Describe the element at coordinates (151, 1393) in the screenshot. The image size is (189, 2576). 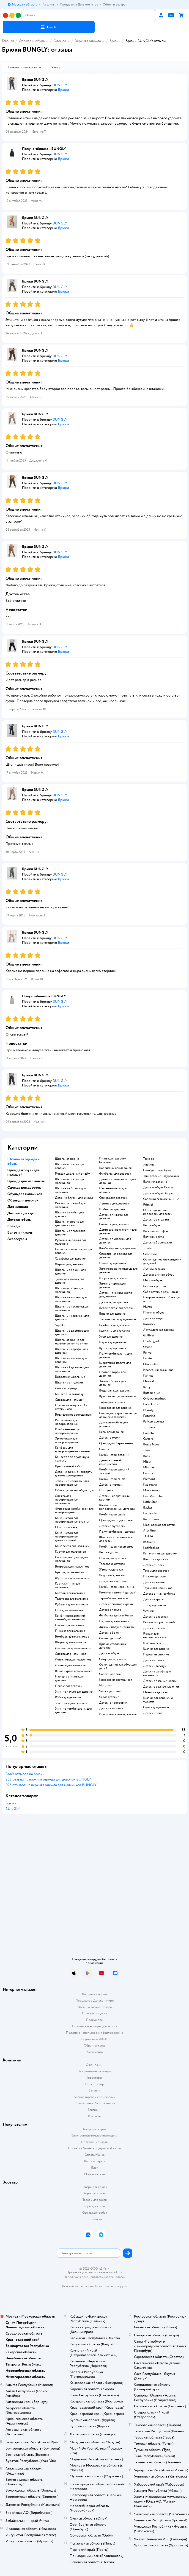
I see `Button blue` at that location.